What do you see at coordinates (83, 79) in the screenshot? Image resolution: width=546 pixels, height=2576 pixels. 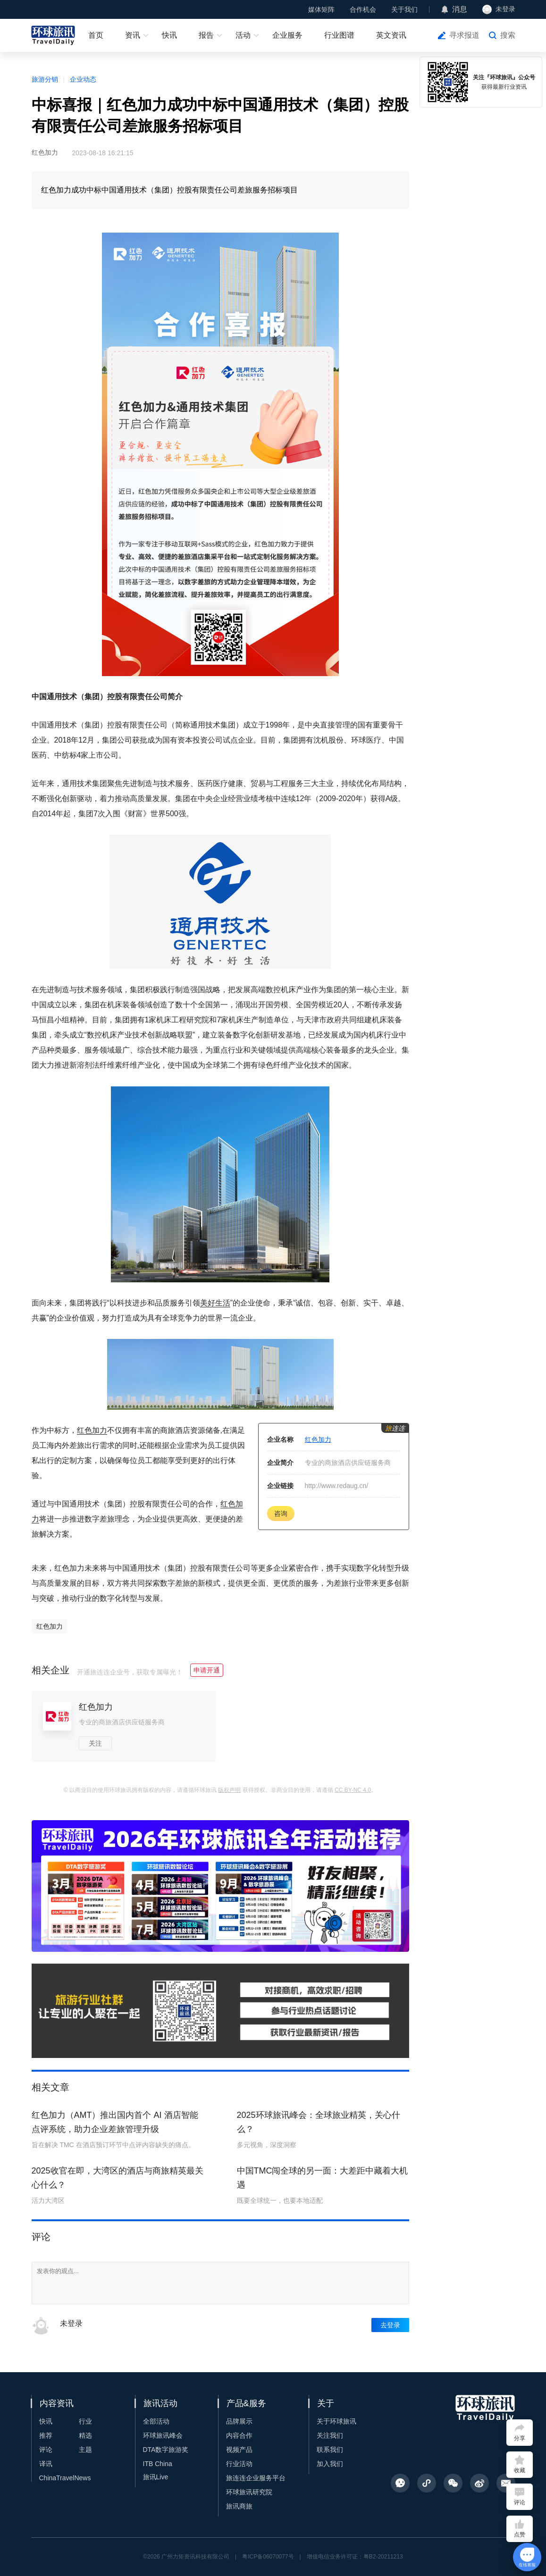 I see `企业动态` at bounding box center [83, 79].